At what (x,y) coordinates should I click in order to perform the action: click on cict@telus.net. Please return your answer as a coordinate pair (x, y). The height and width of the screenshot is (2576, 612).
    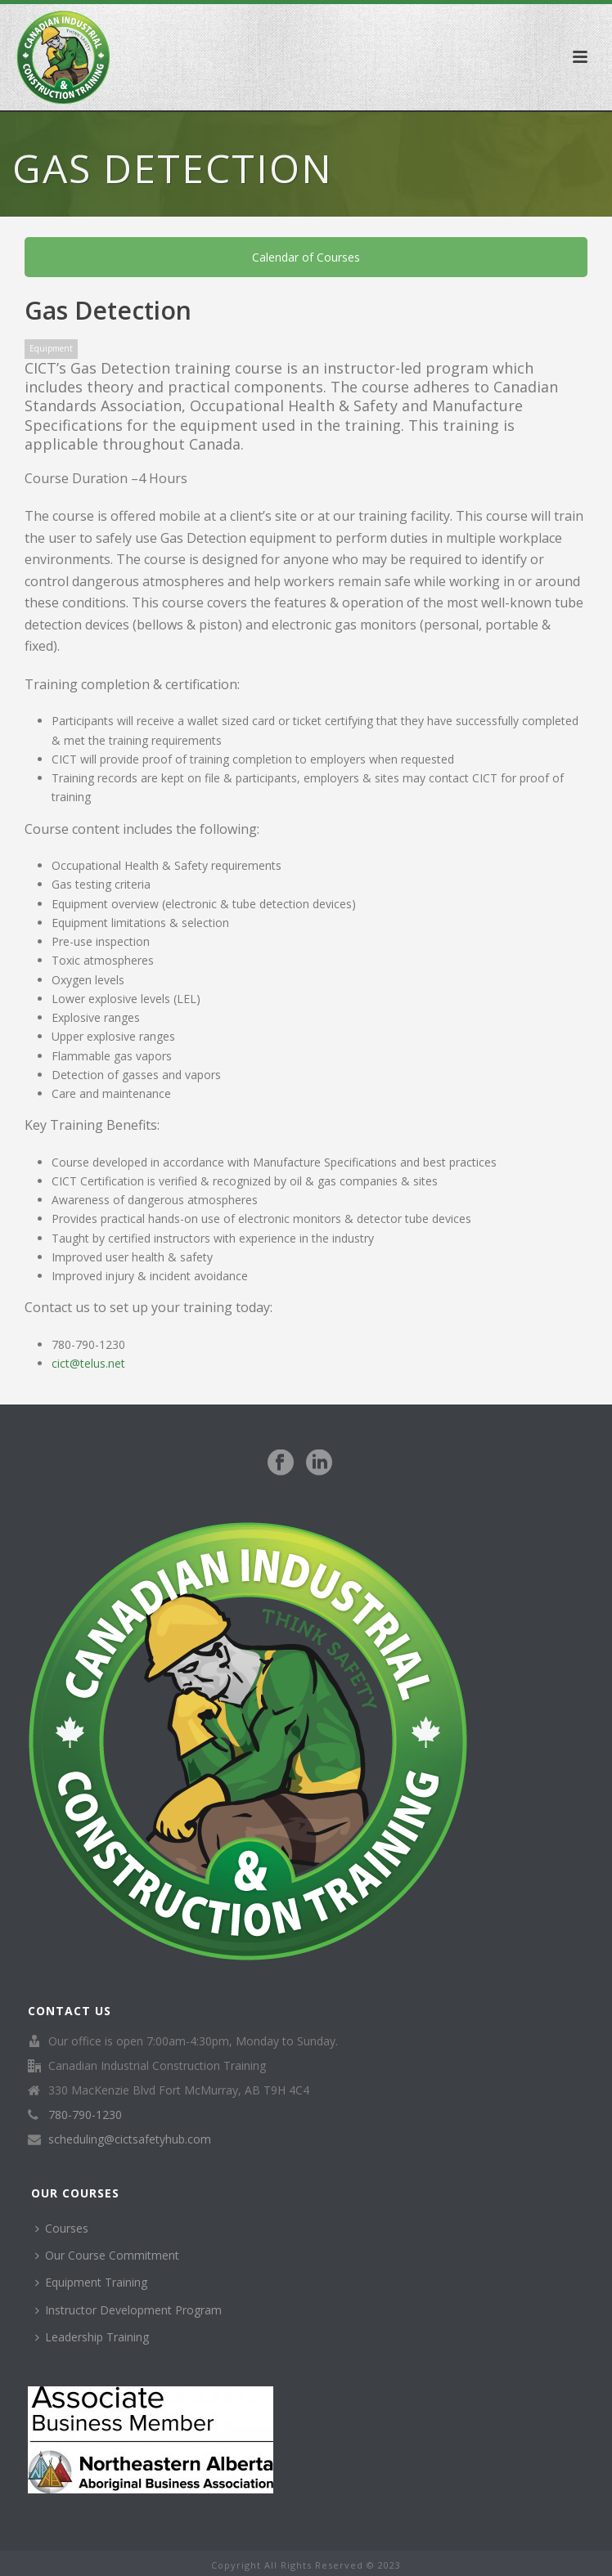
    Looking at the image, I should click on (88, 1363).